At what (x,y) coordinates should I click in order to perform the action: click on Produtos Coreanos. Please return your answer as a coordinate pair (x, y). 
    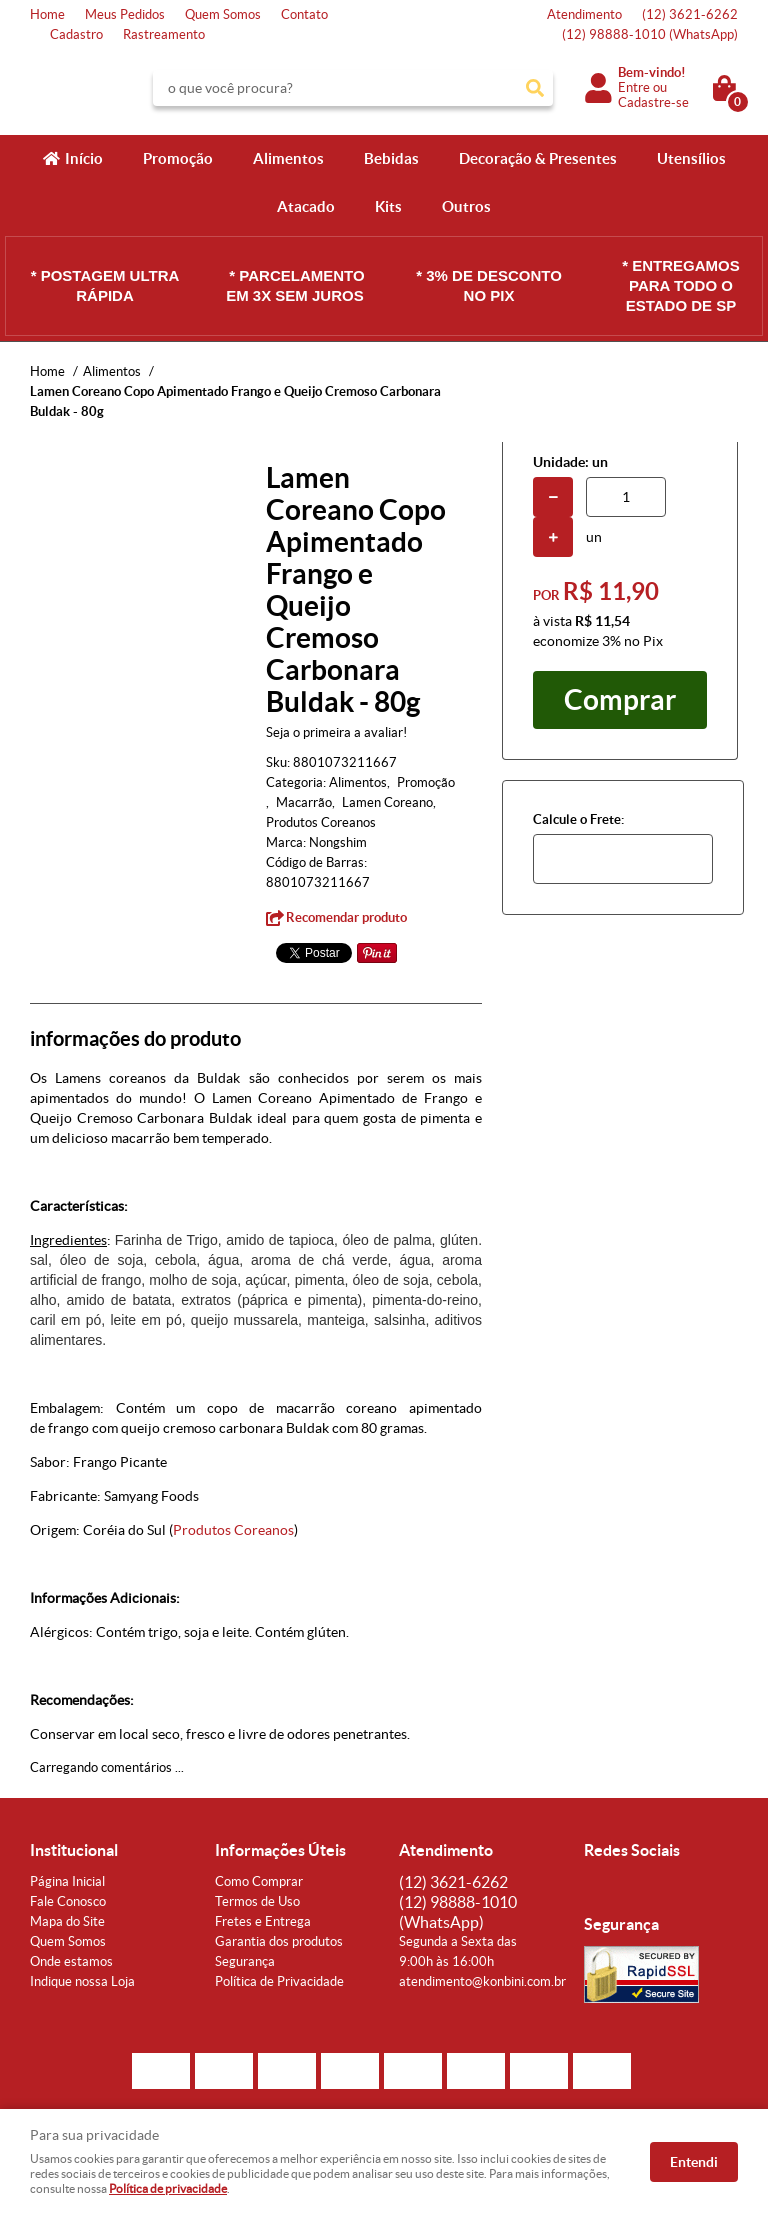
    Looking at the image, I should click on (233, 1530).